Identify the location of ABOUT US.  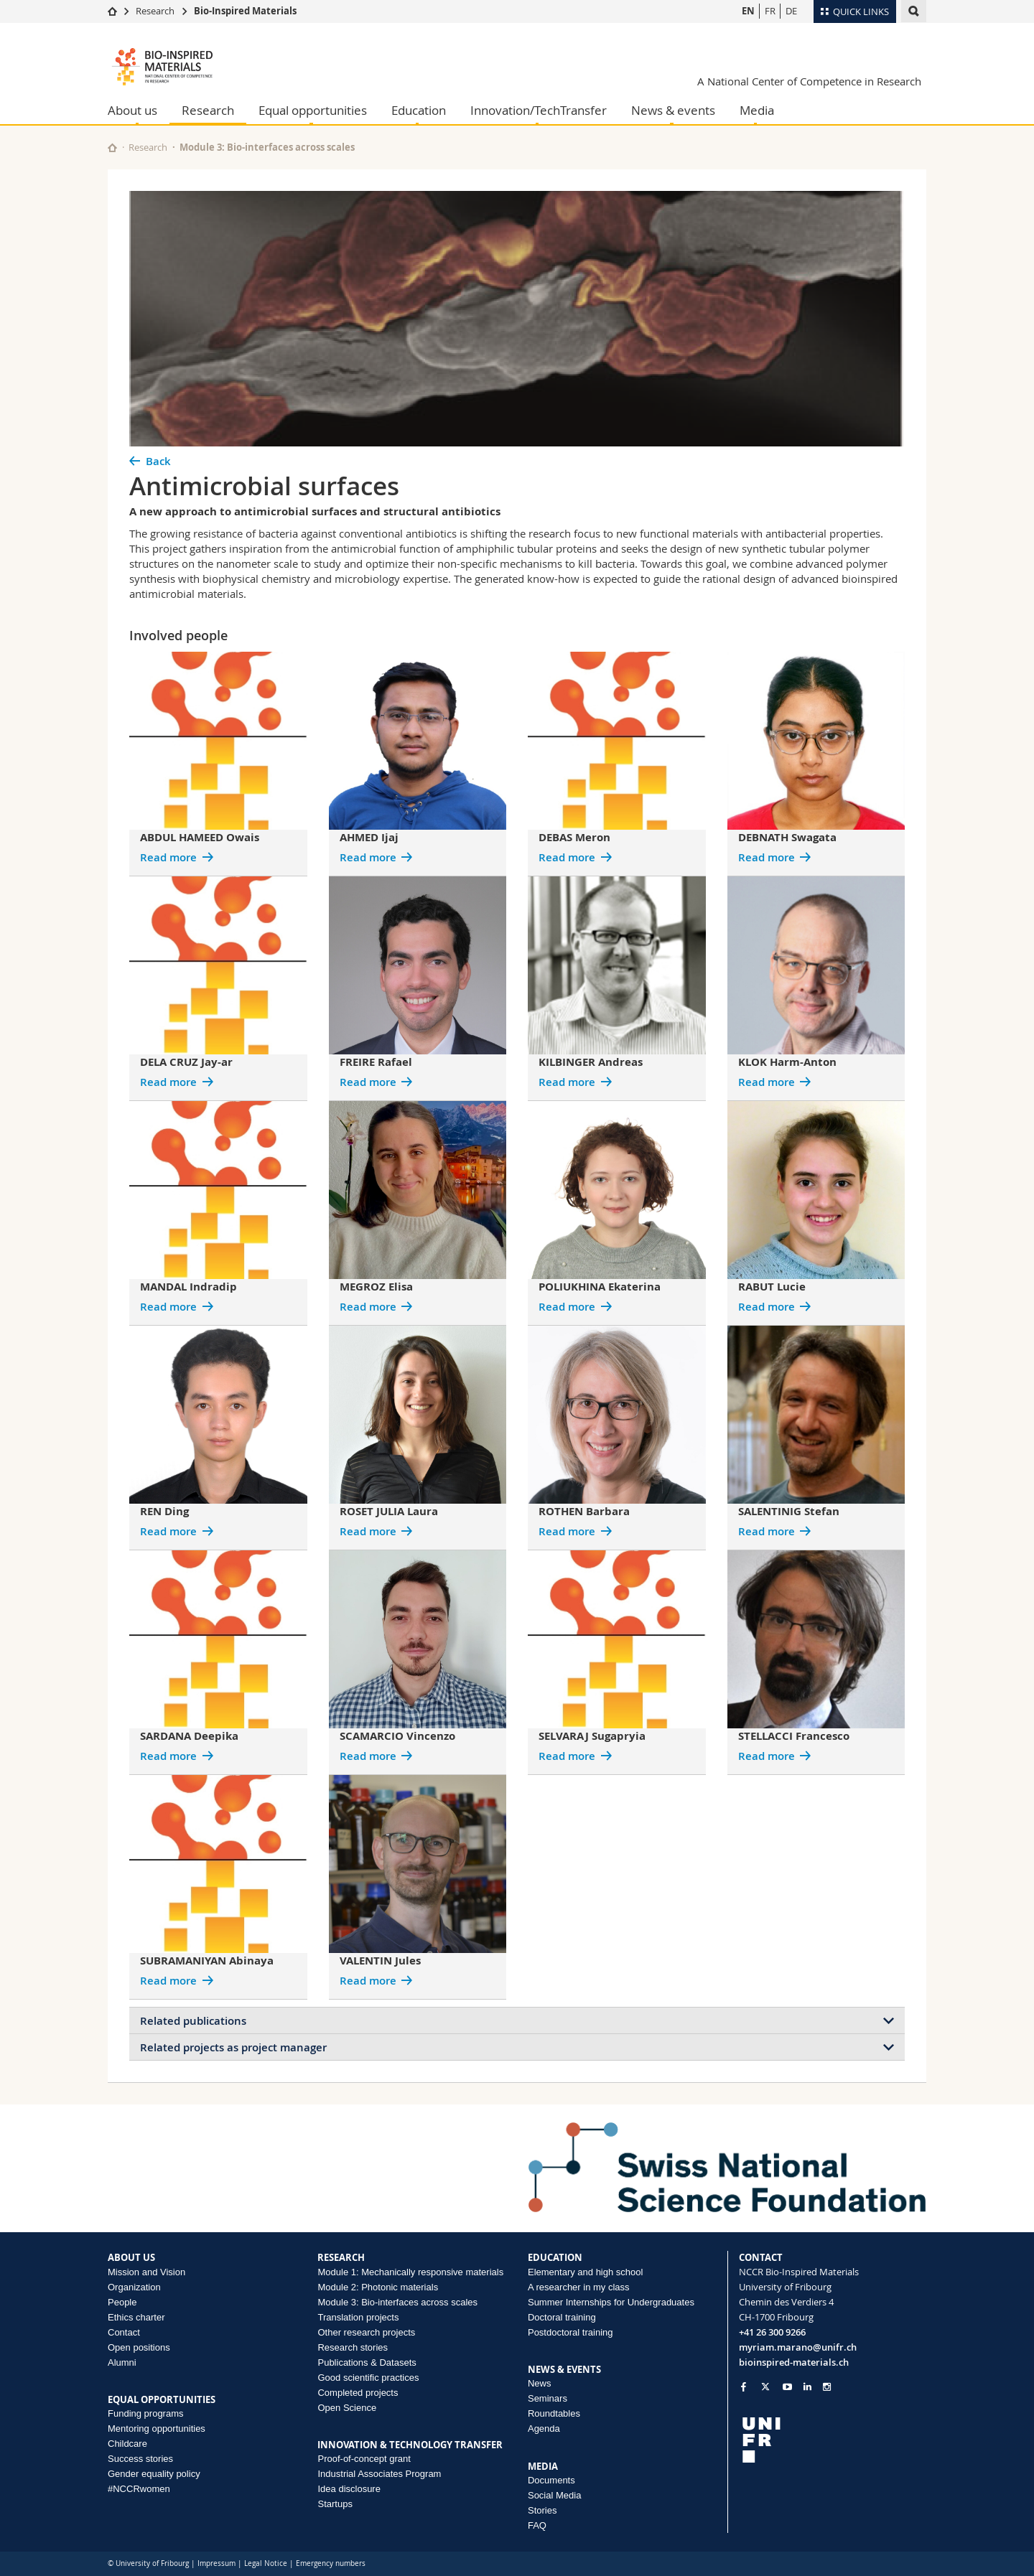
(131, 2257).